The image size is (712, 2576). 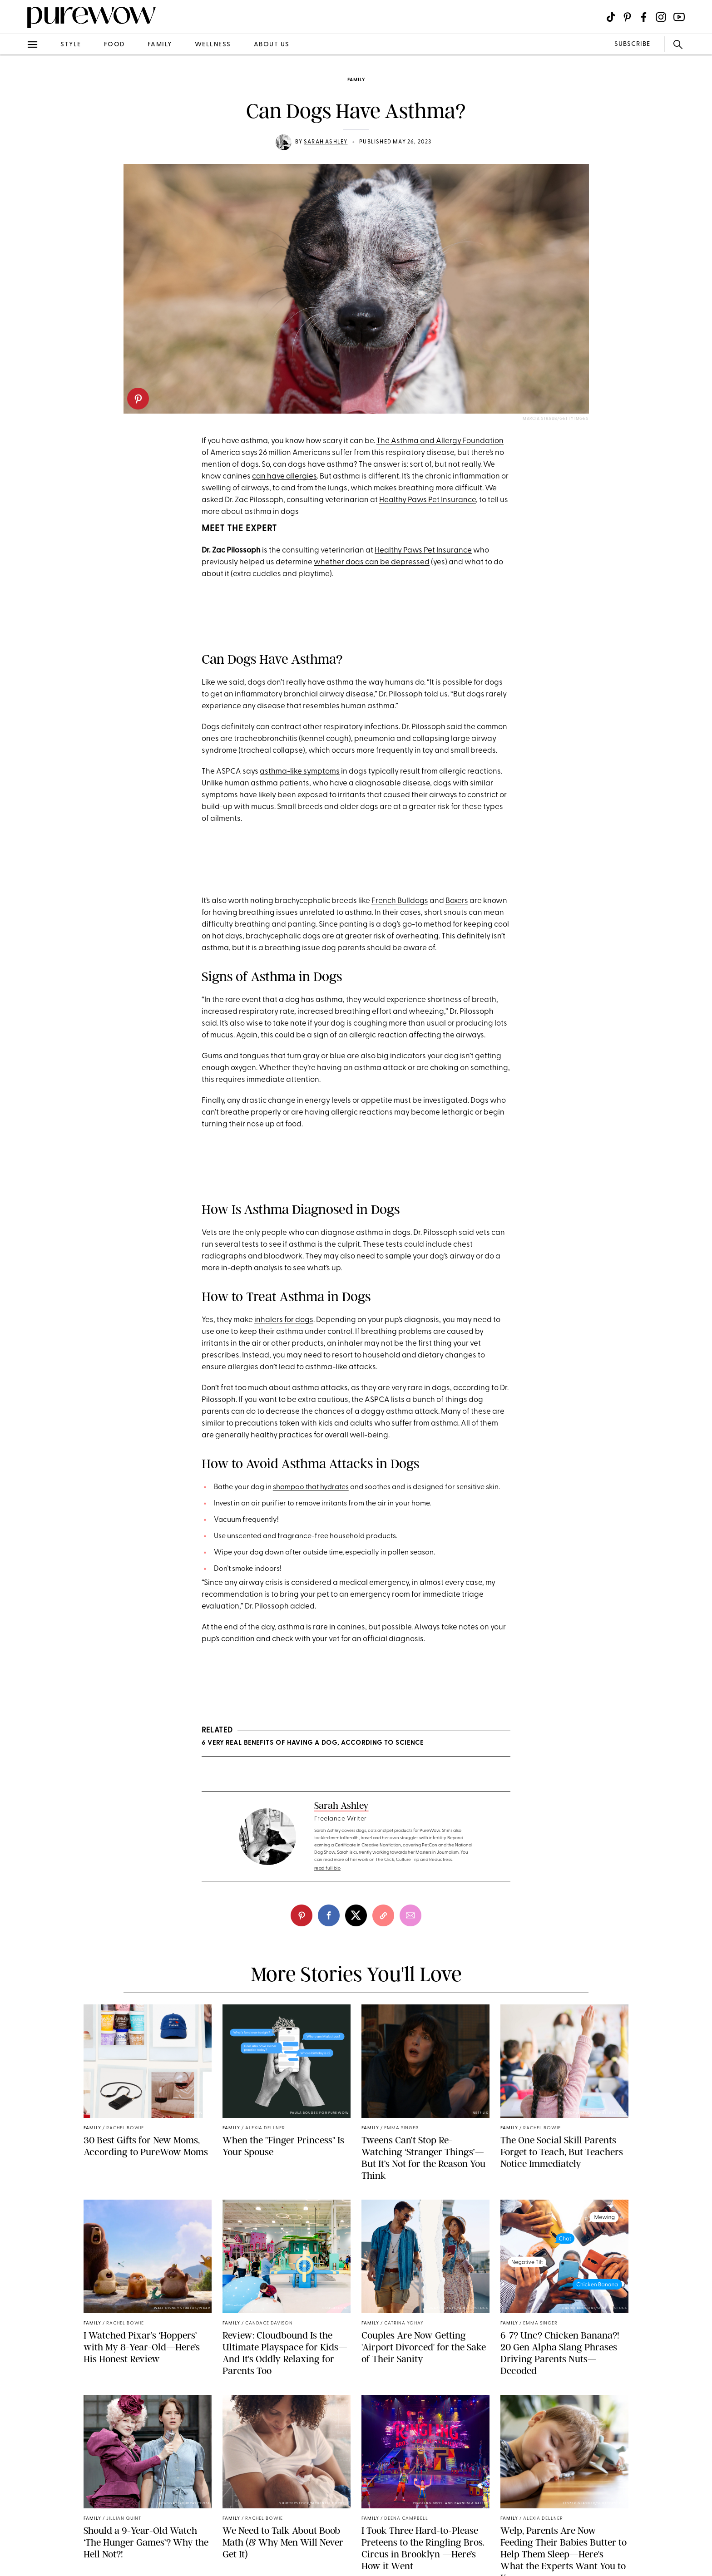 I want to click on whether dogs can be depressed, so click(x=372, y=562).